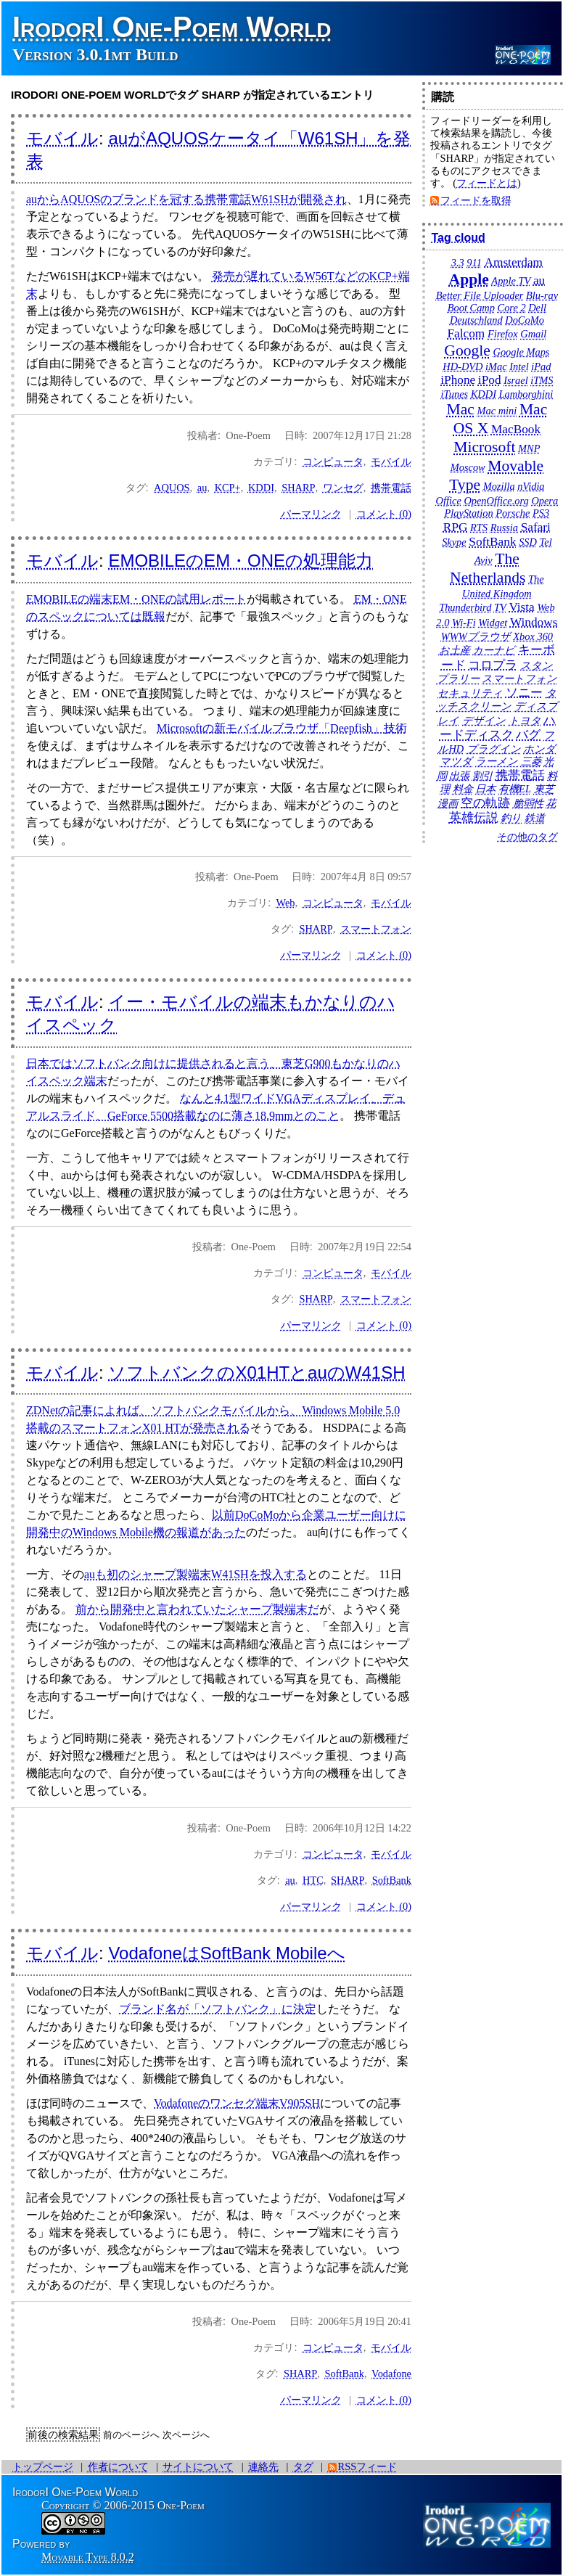 This screenshot has width=563, height=2576. Describe the element at coordinates (489, 380) in the screenshot. I see `iPod` at that location.